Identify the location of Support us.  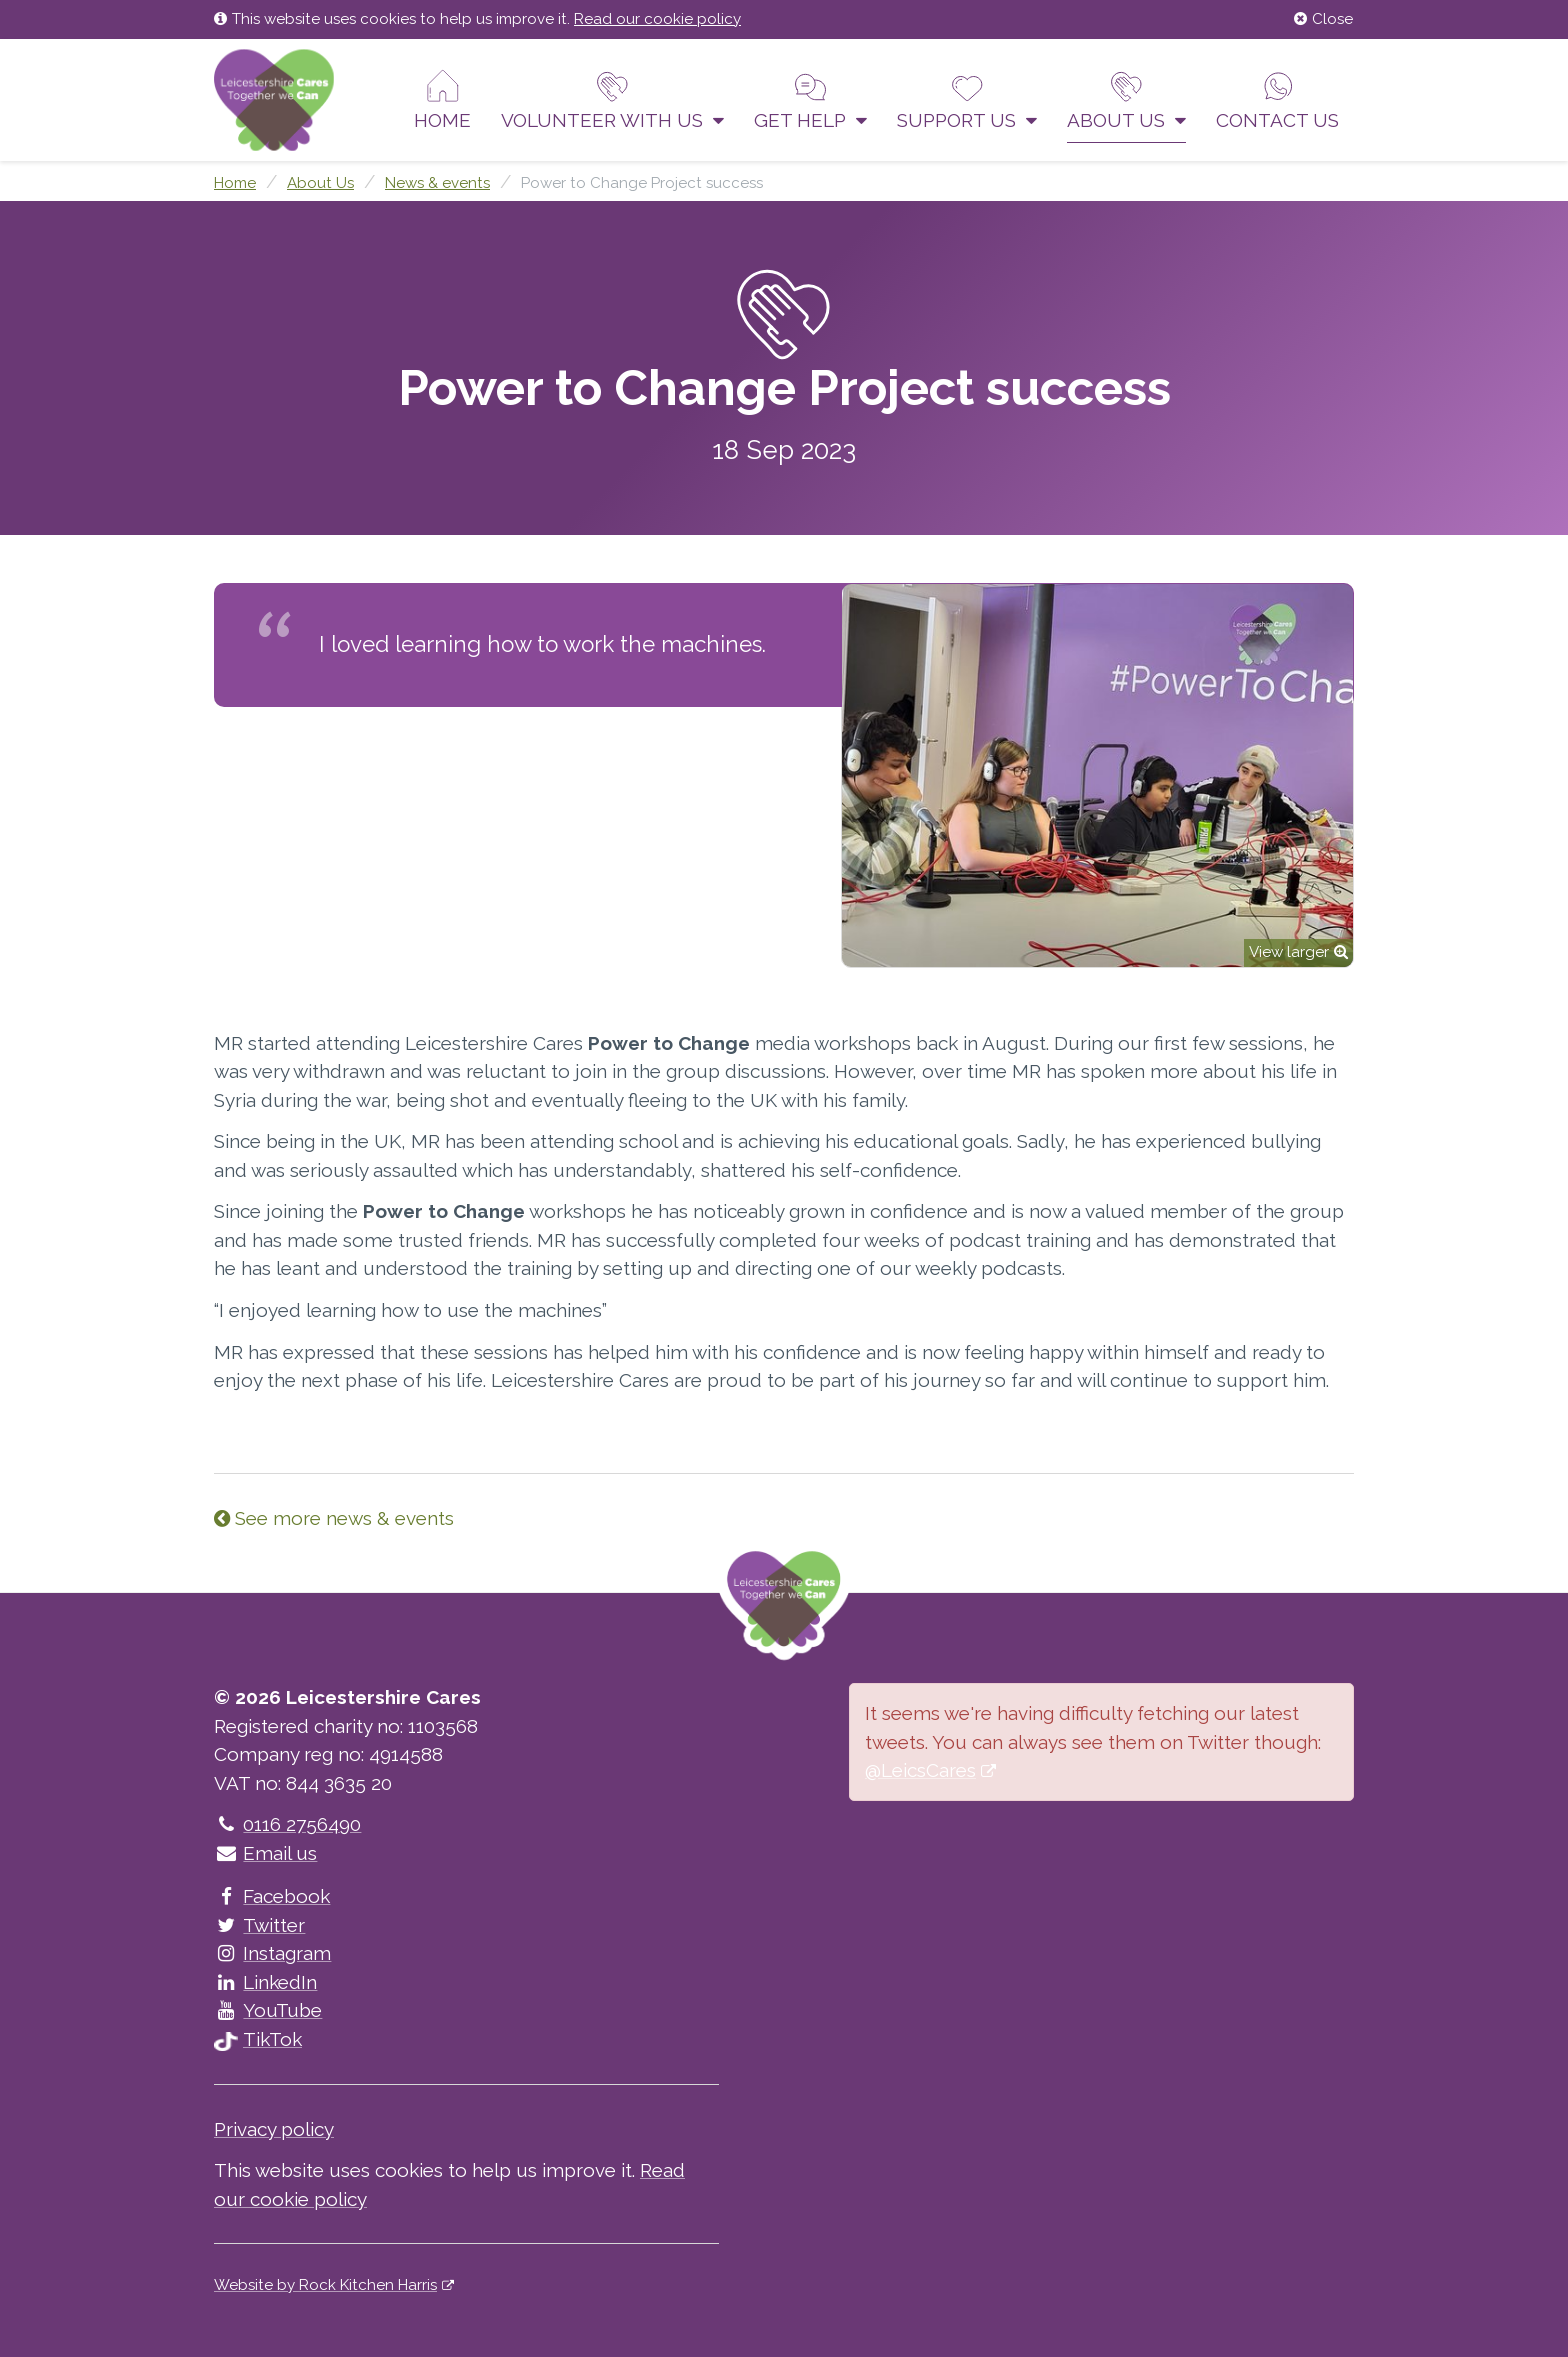
(967, 100).